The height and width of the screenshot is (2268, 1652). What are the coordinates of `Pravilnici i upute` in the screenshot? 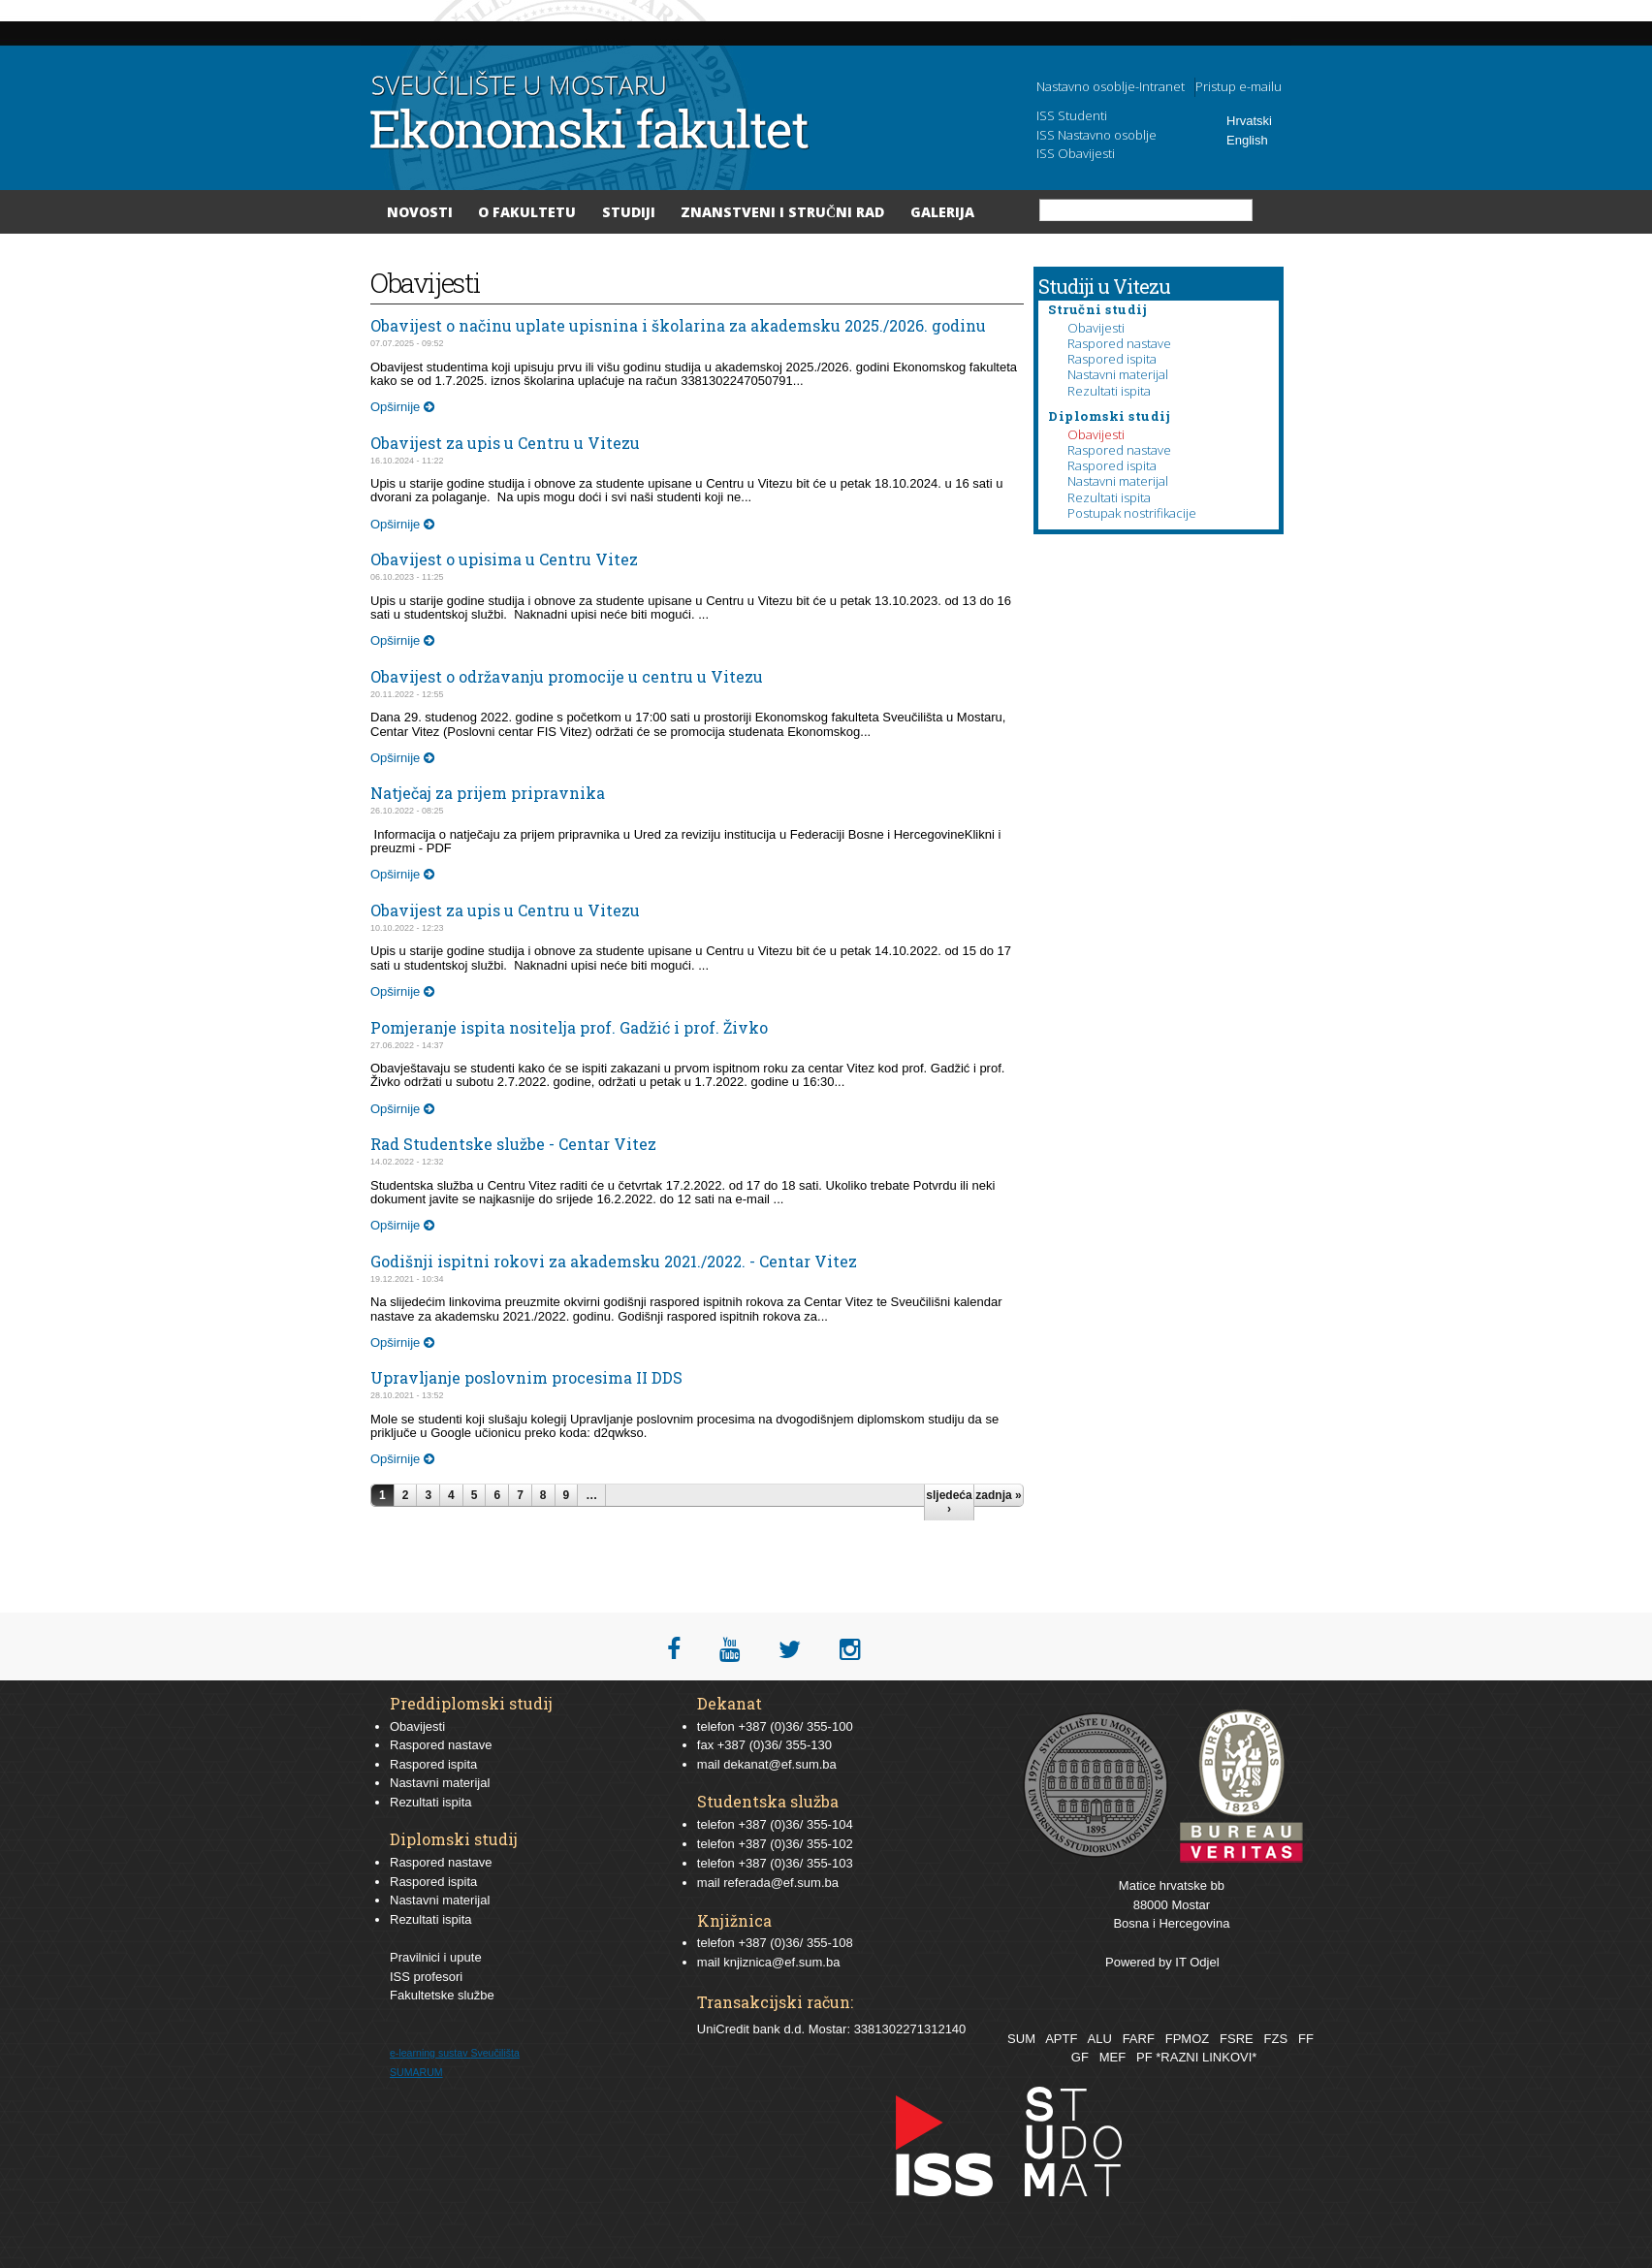 It's located at (436, 1957).